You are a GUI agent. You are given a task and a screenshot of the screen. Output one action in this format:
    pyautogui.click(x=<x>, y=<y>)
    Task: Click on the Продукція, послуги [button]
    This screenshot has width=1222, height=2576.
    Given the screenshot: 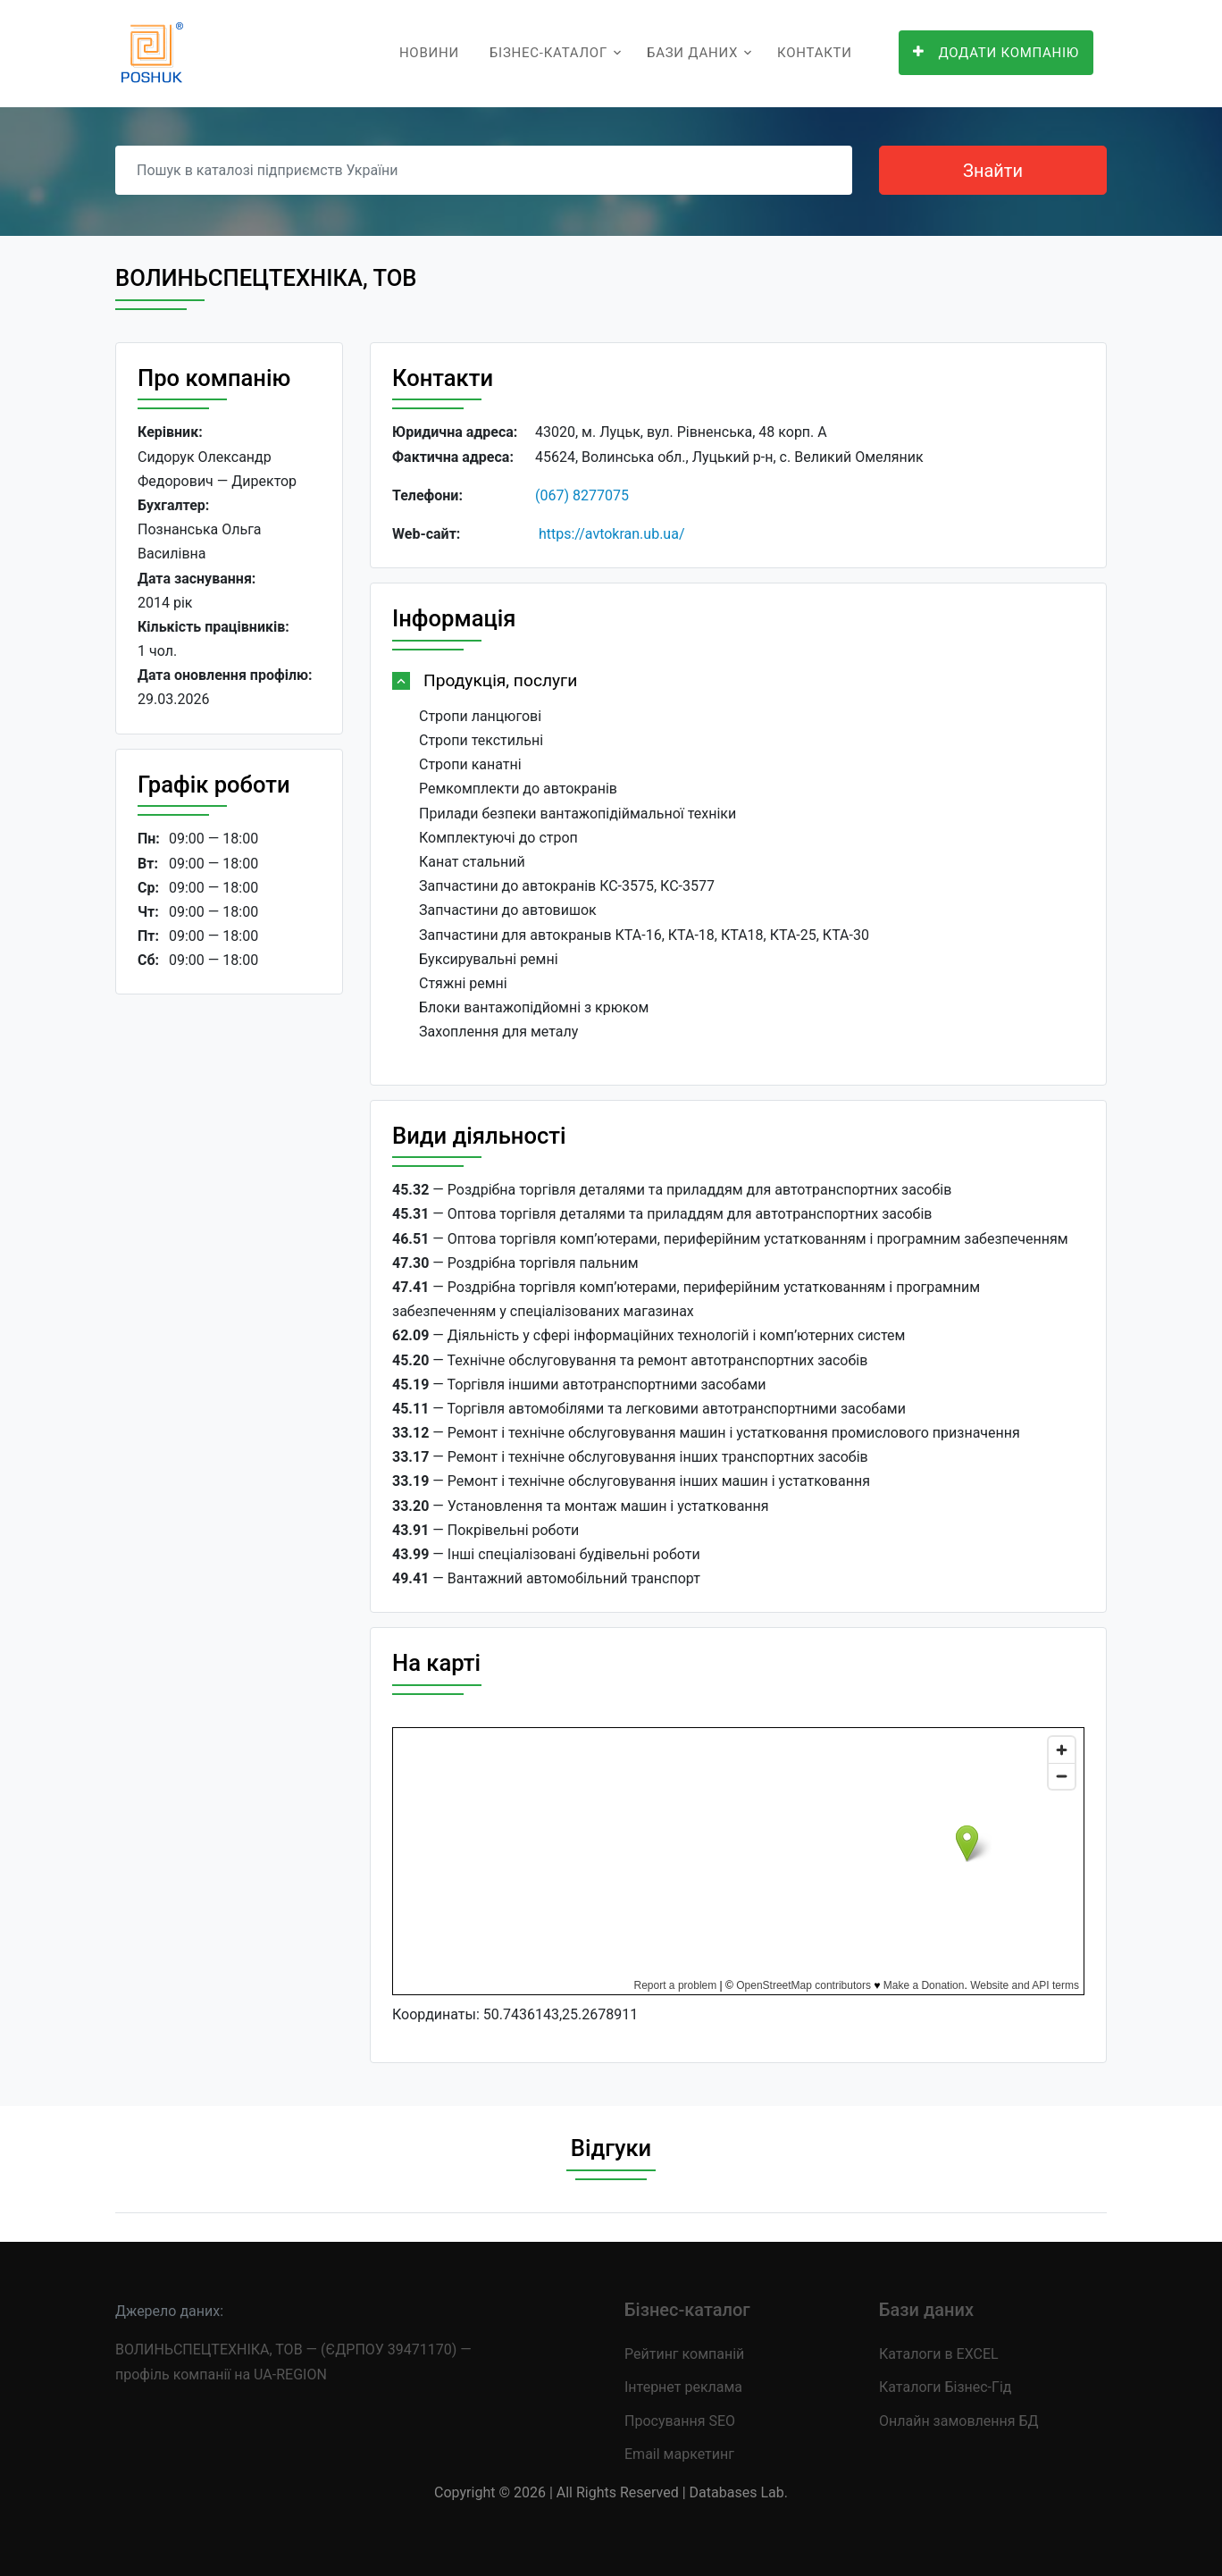 What is the action you would take?
    pyautogui.click(x=500, y=680)
    